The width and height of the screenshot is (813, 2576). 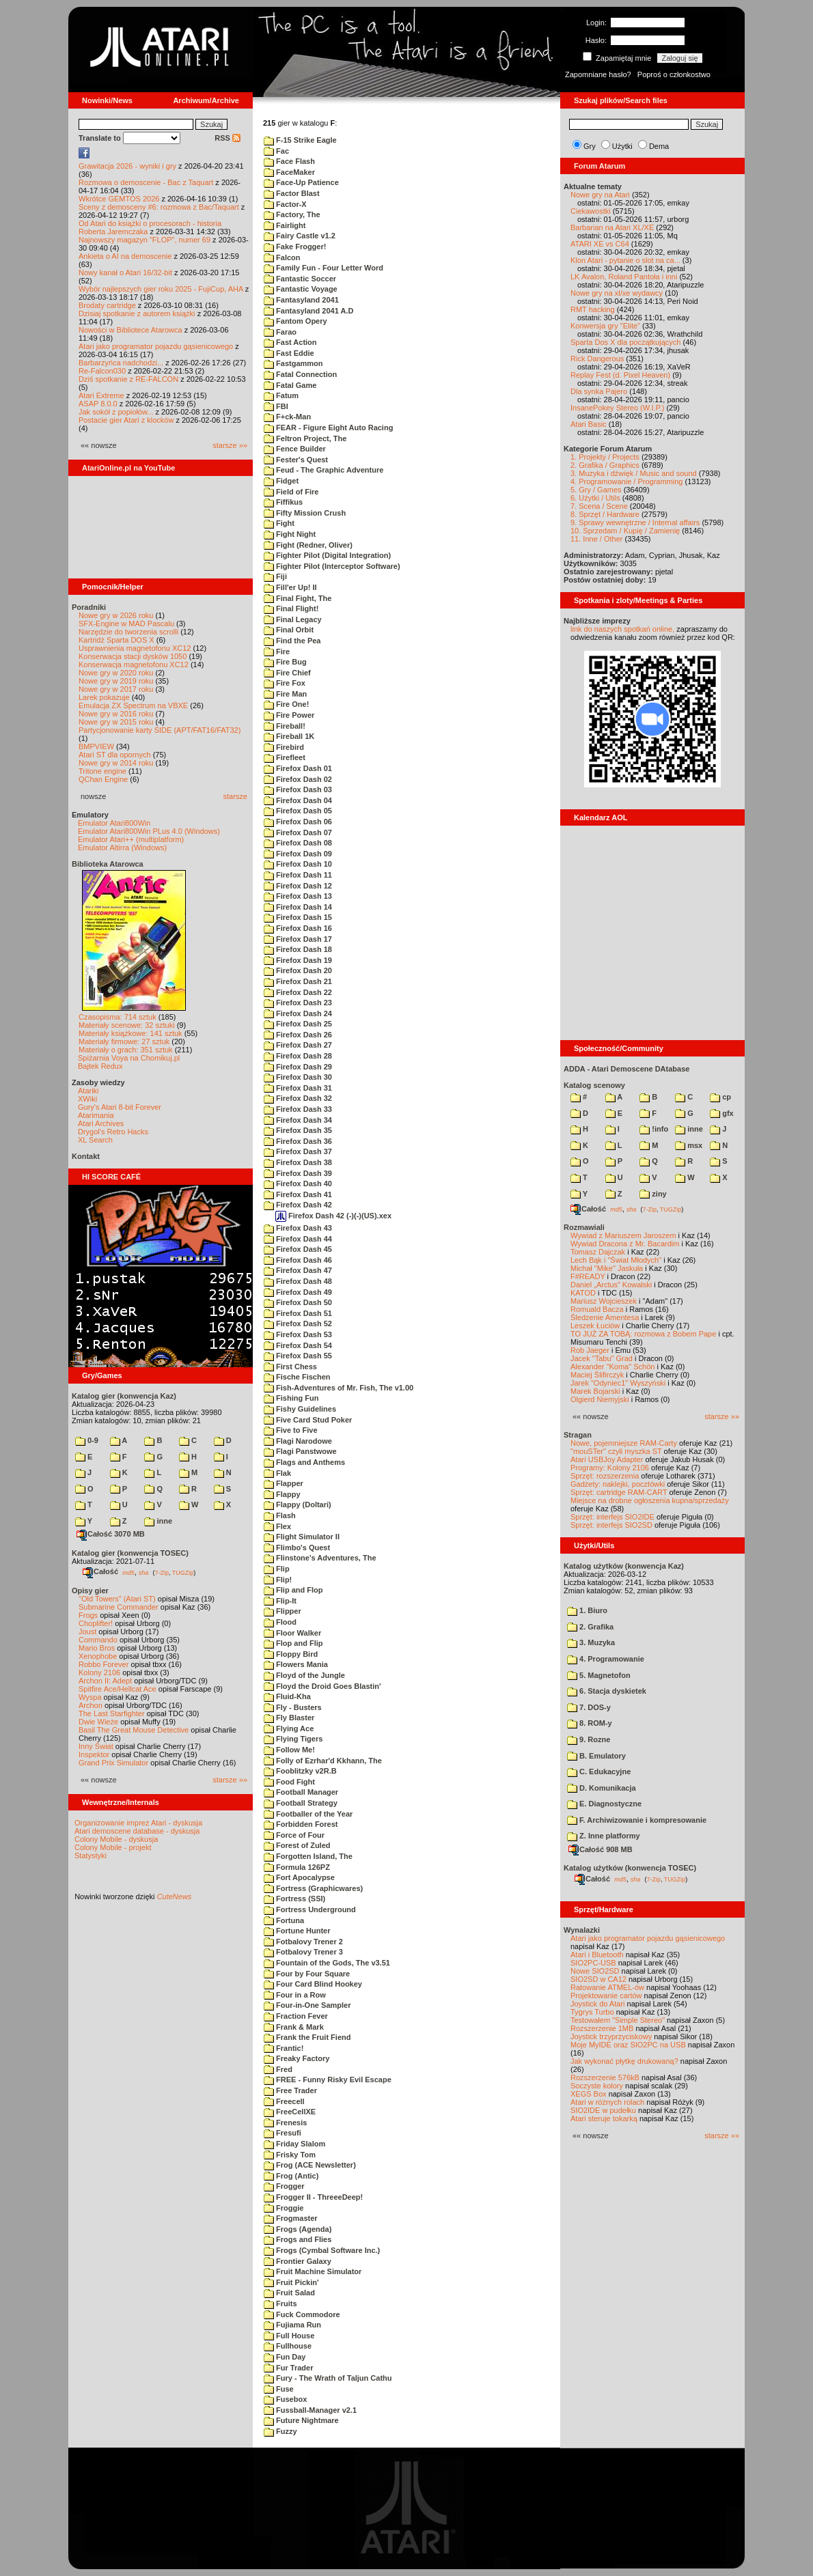 What do you see at coordinates (278, 2069) in the screenshot?
I see `Fred` at bounding box center [278, 2069].